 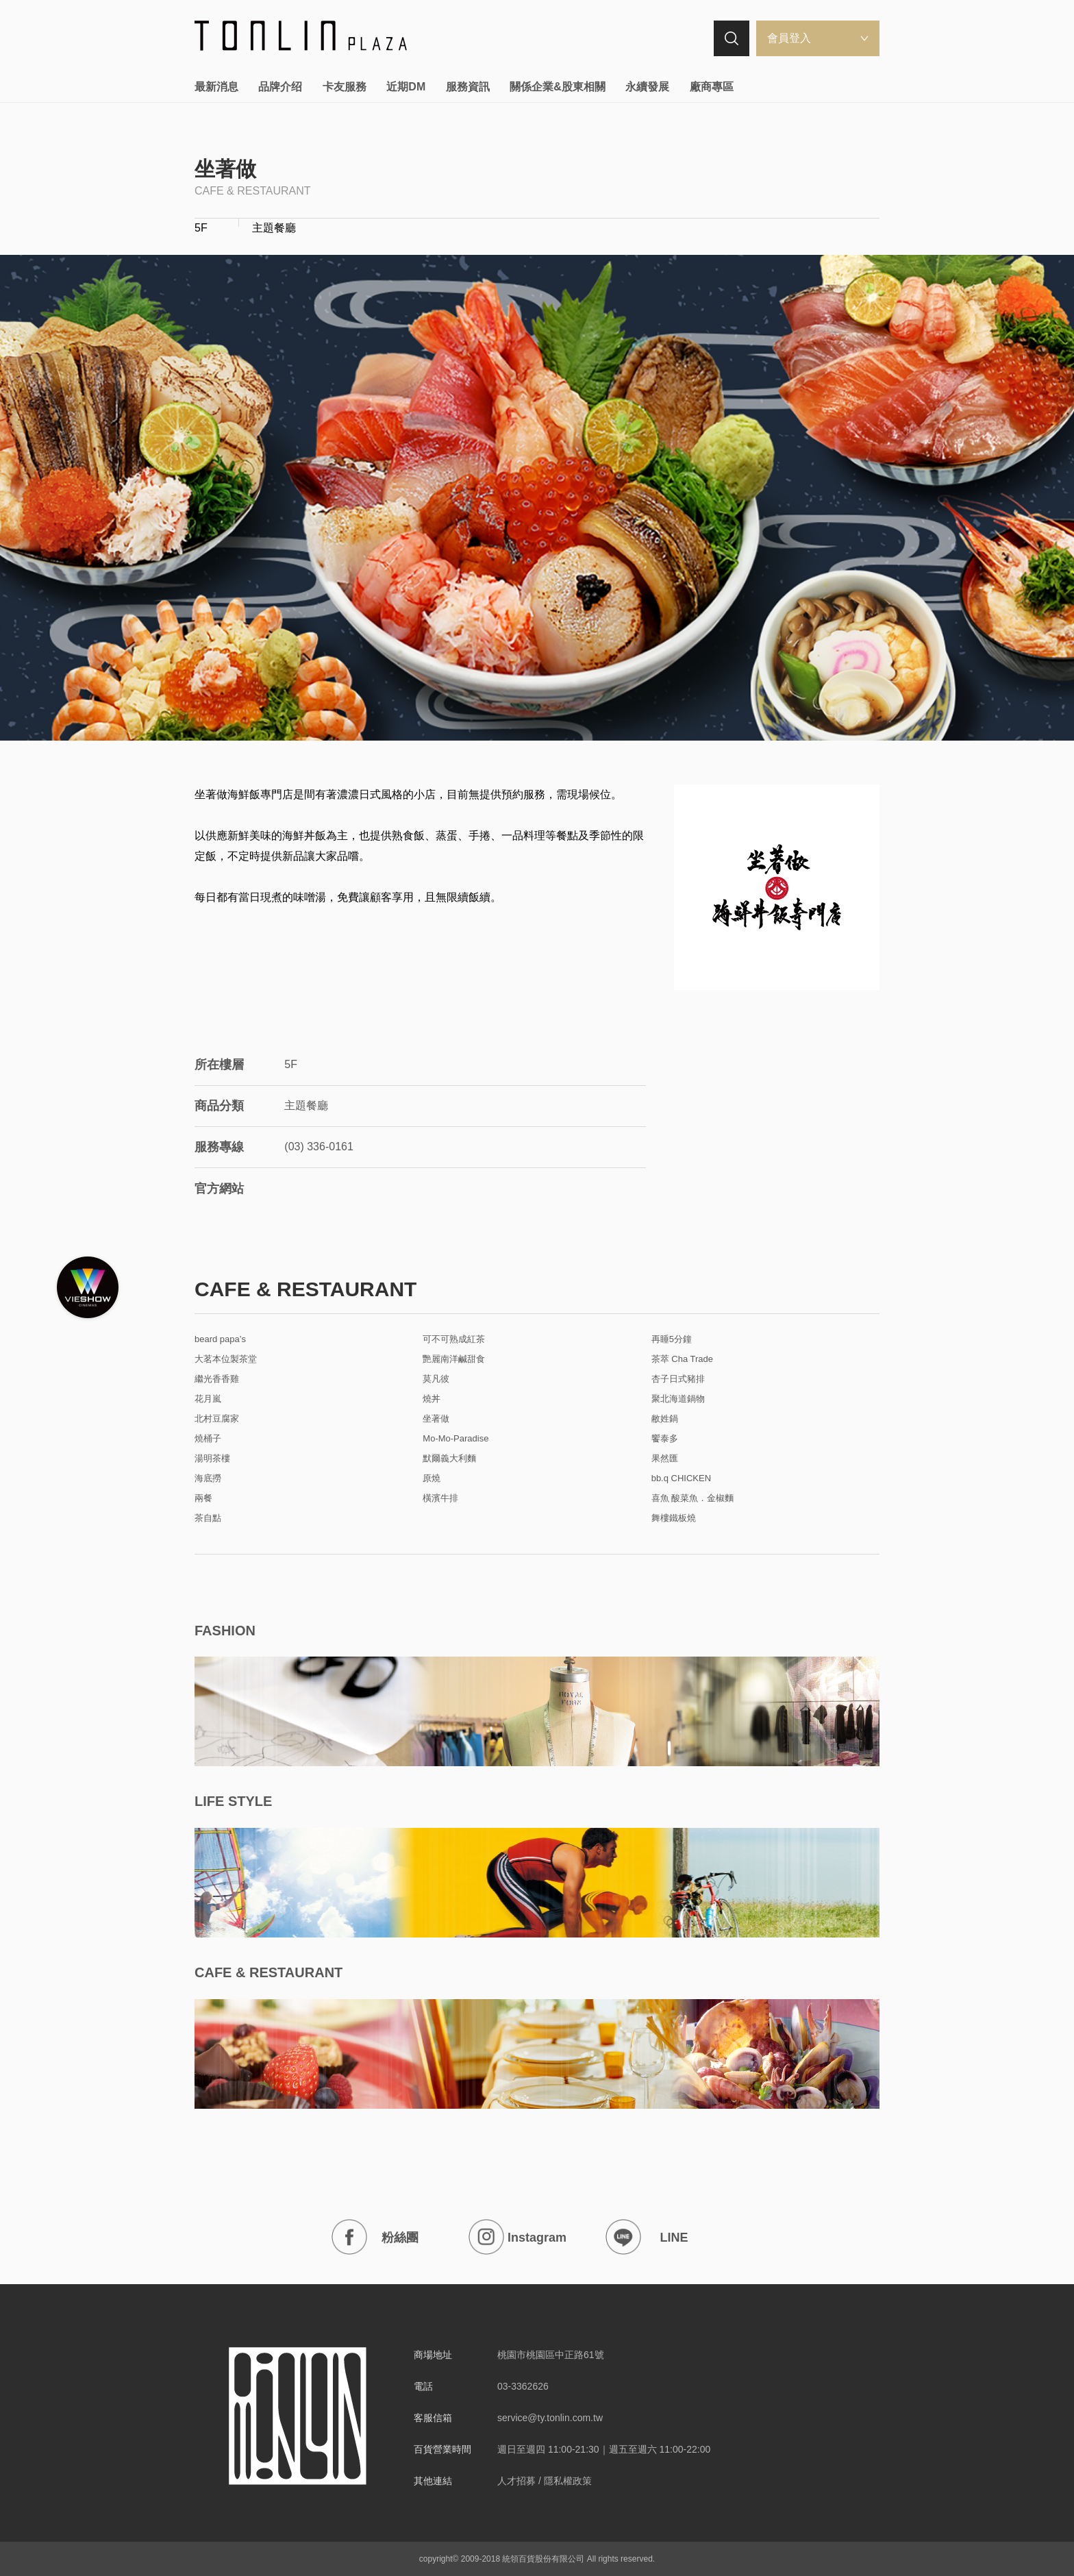 I want to click on 花月嵐, so click(x=208, y=1399).